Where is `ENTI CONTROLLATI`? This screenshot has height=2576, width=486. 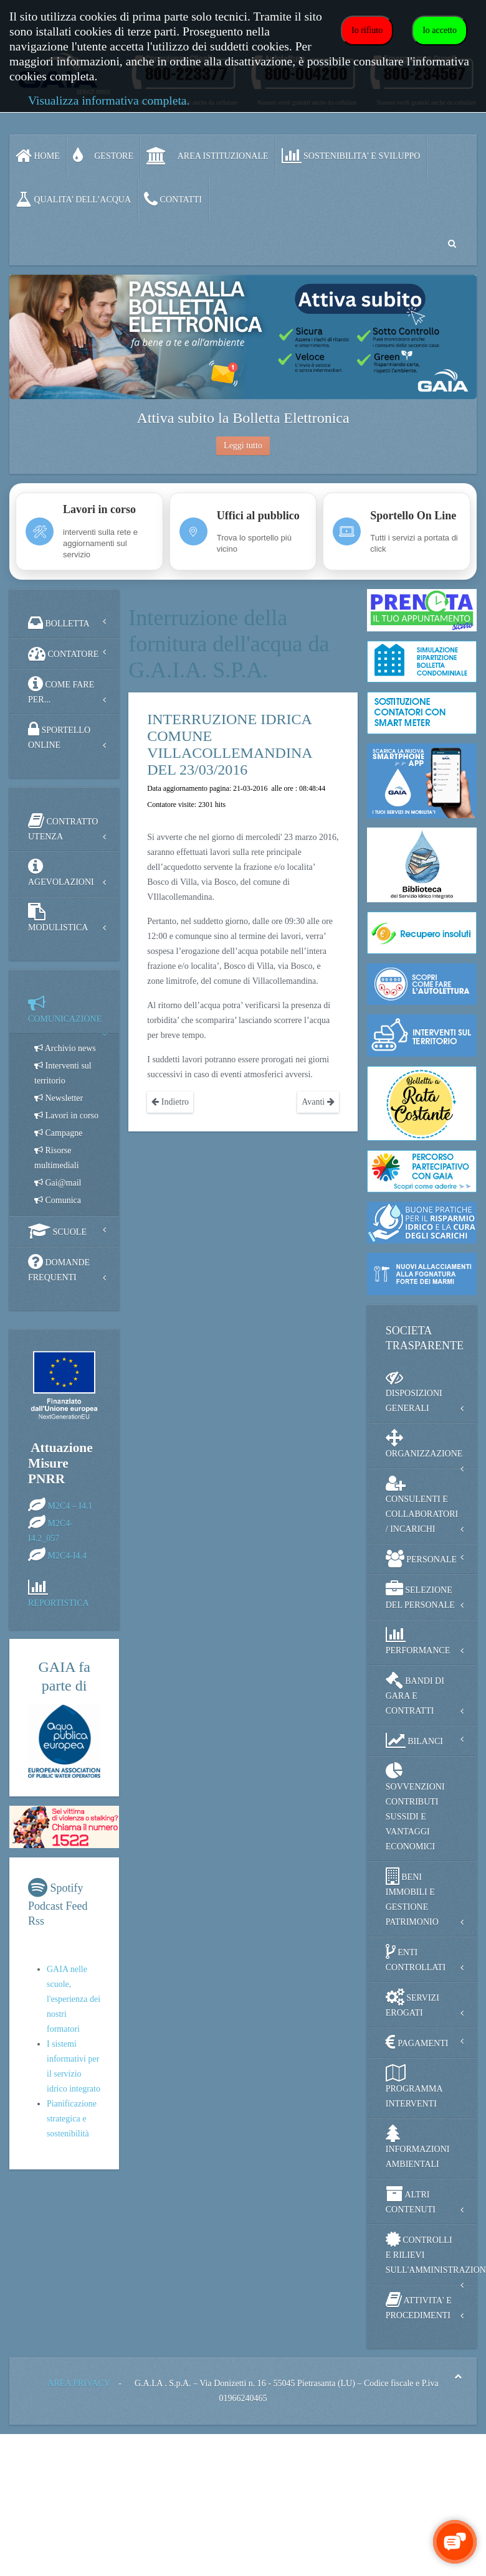 ENTI CONTROLLATI is located at coordinates (416, 1957).